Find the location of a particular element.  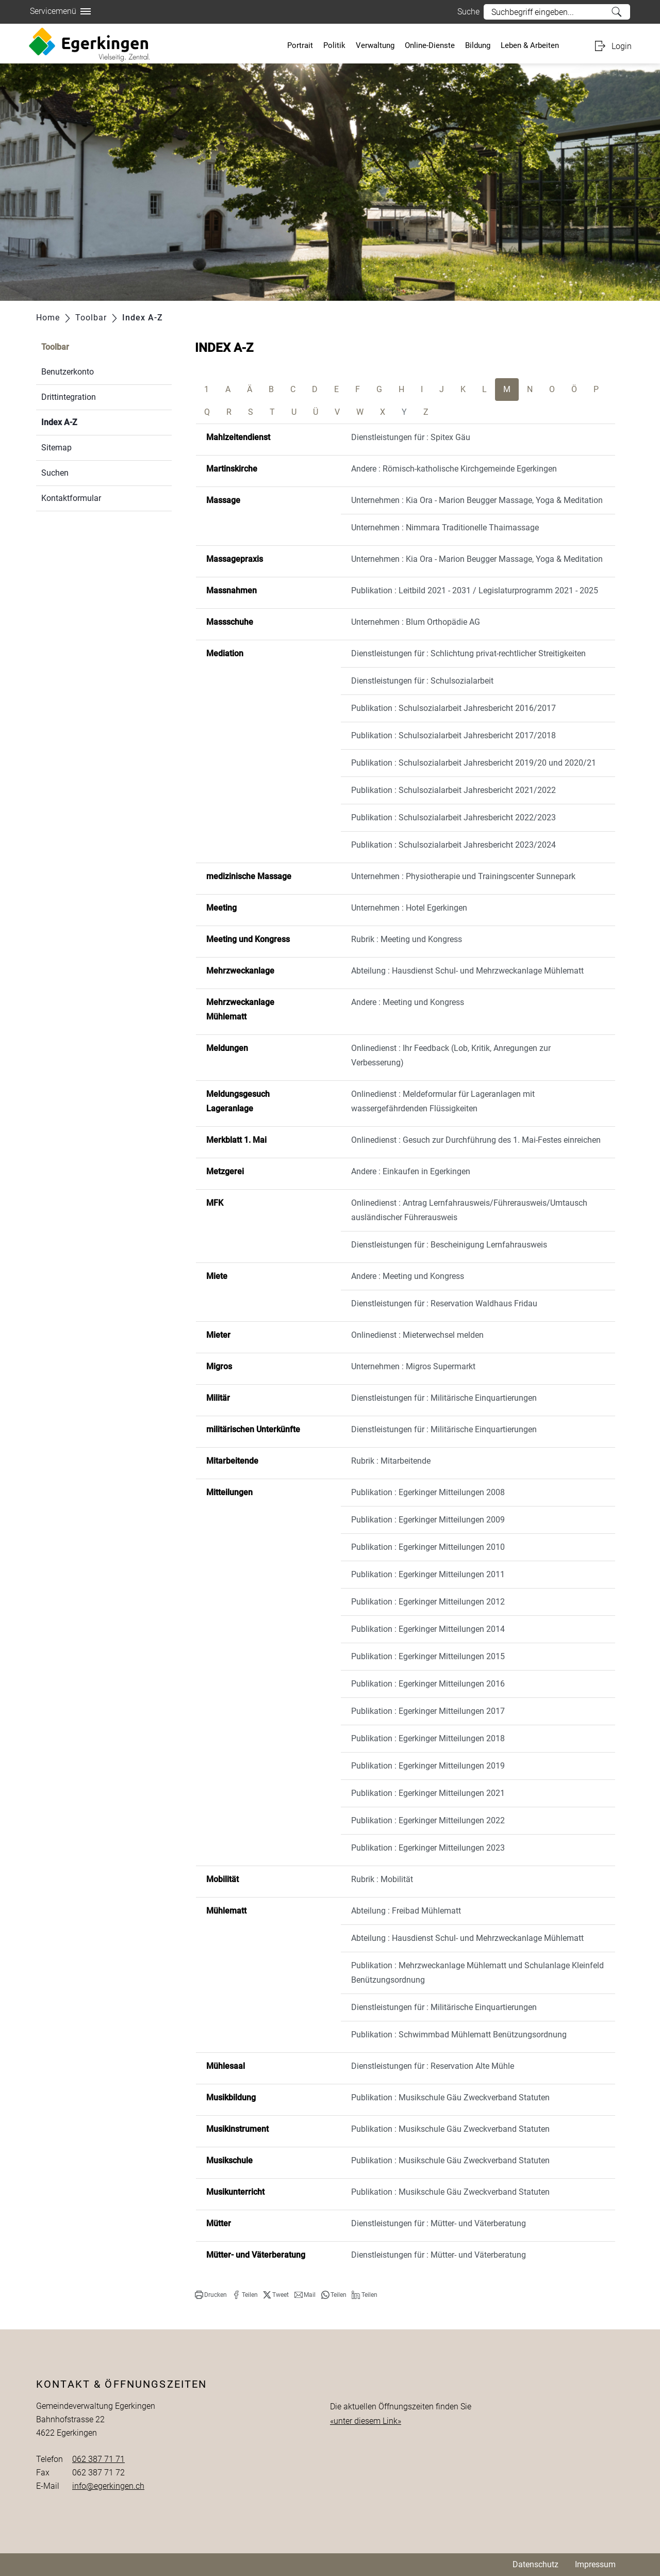

Andere : Römisch-katholische Kirchgemeinde Egerkingen is located at coordinates (454, 469).